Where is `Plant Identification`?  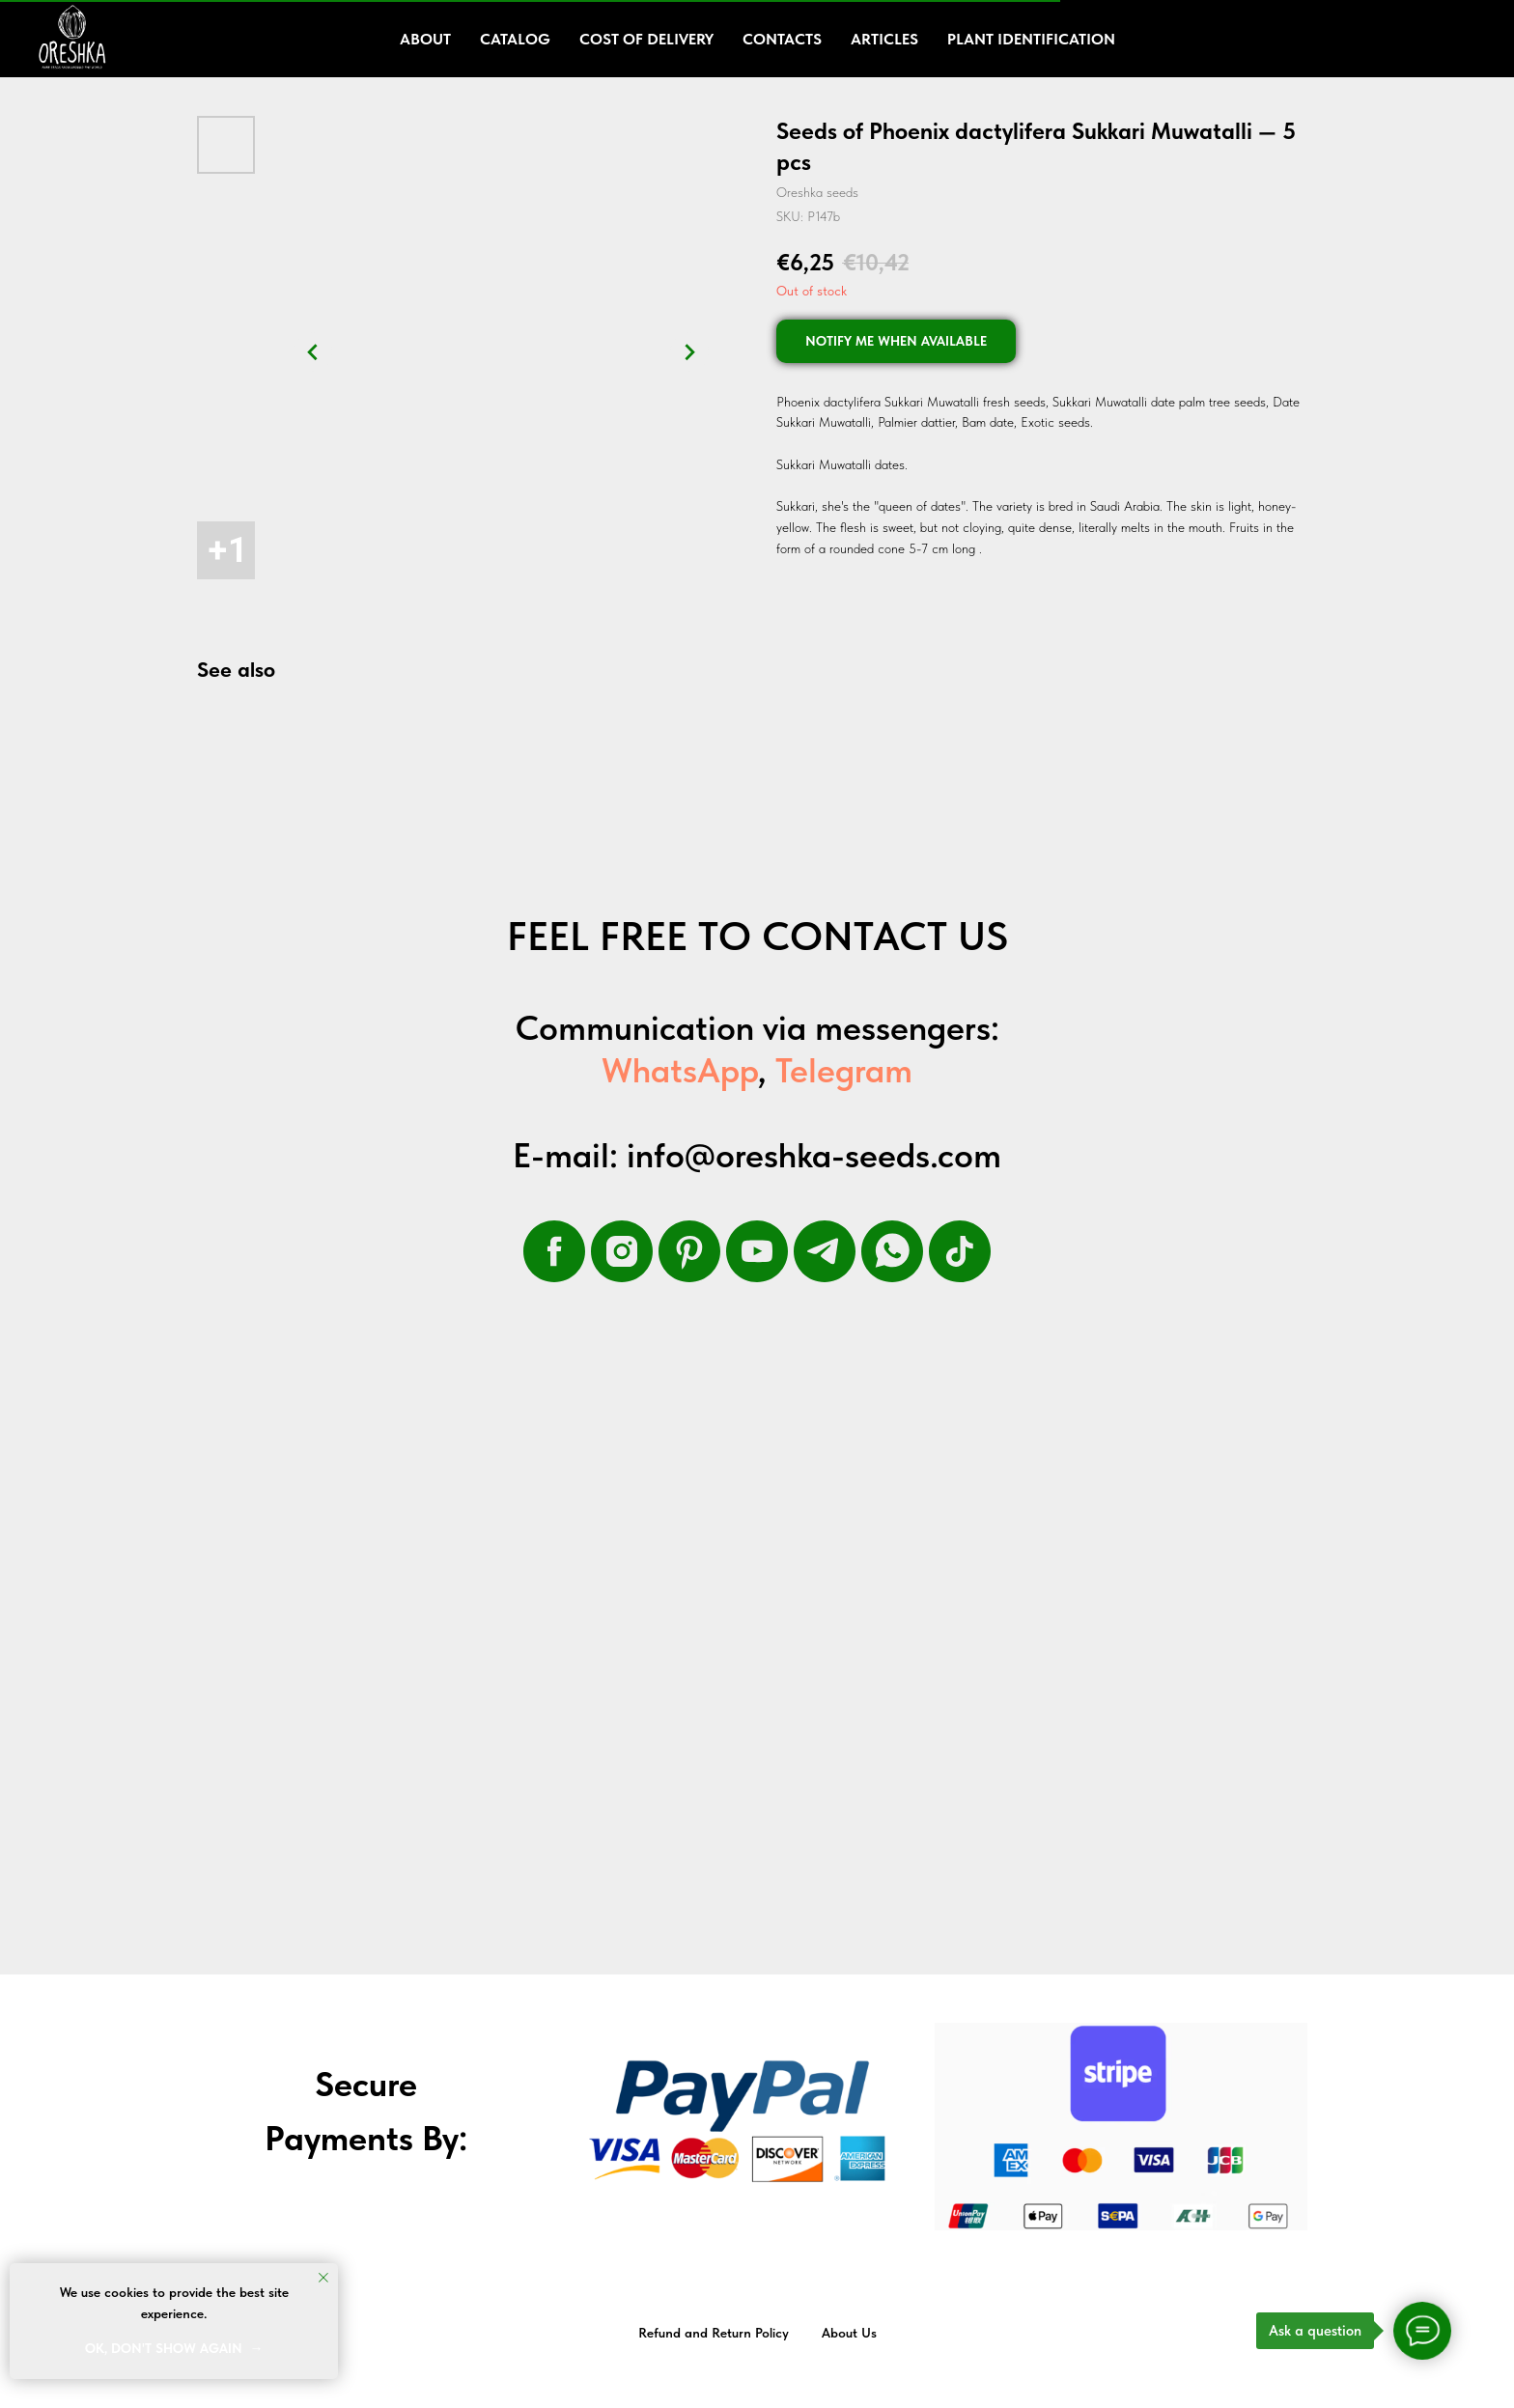 Plant Identification is located at coordinates (1031, 39).